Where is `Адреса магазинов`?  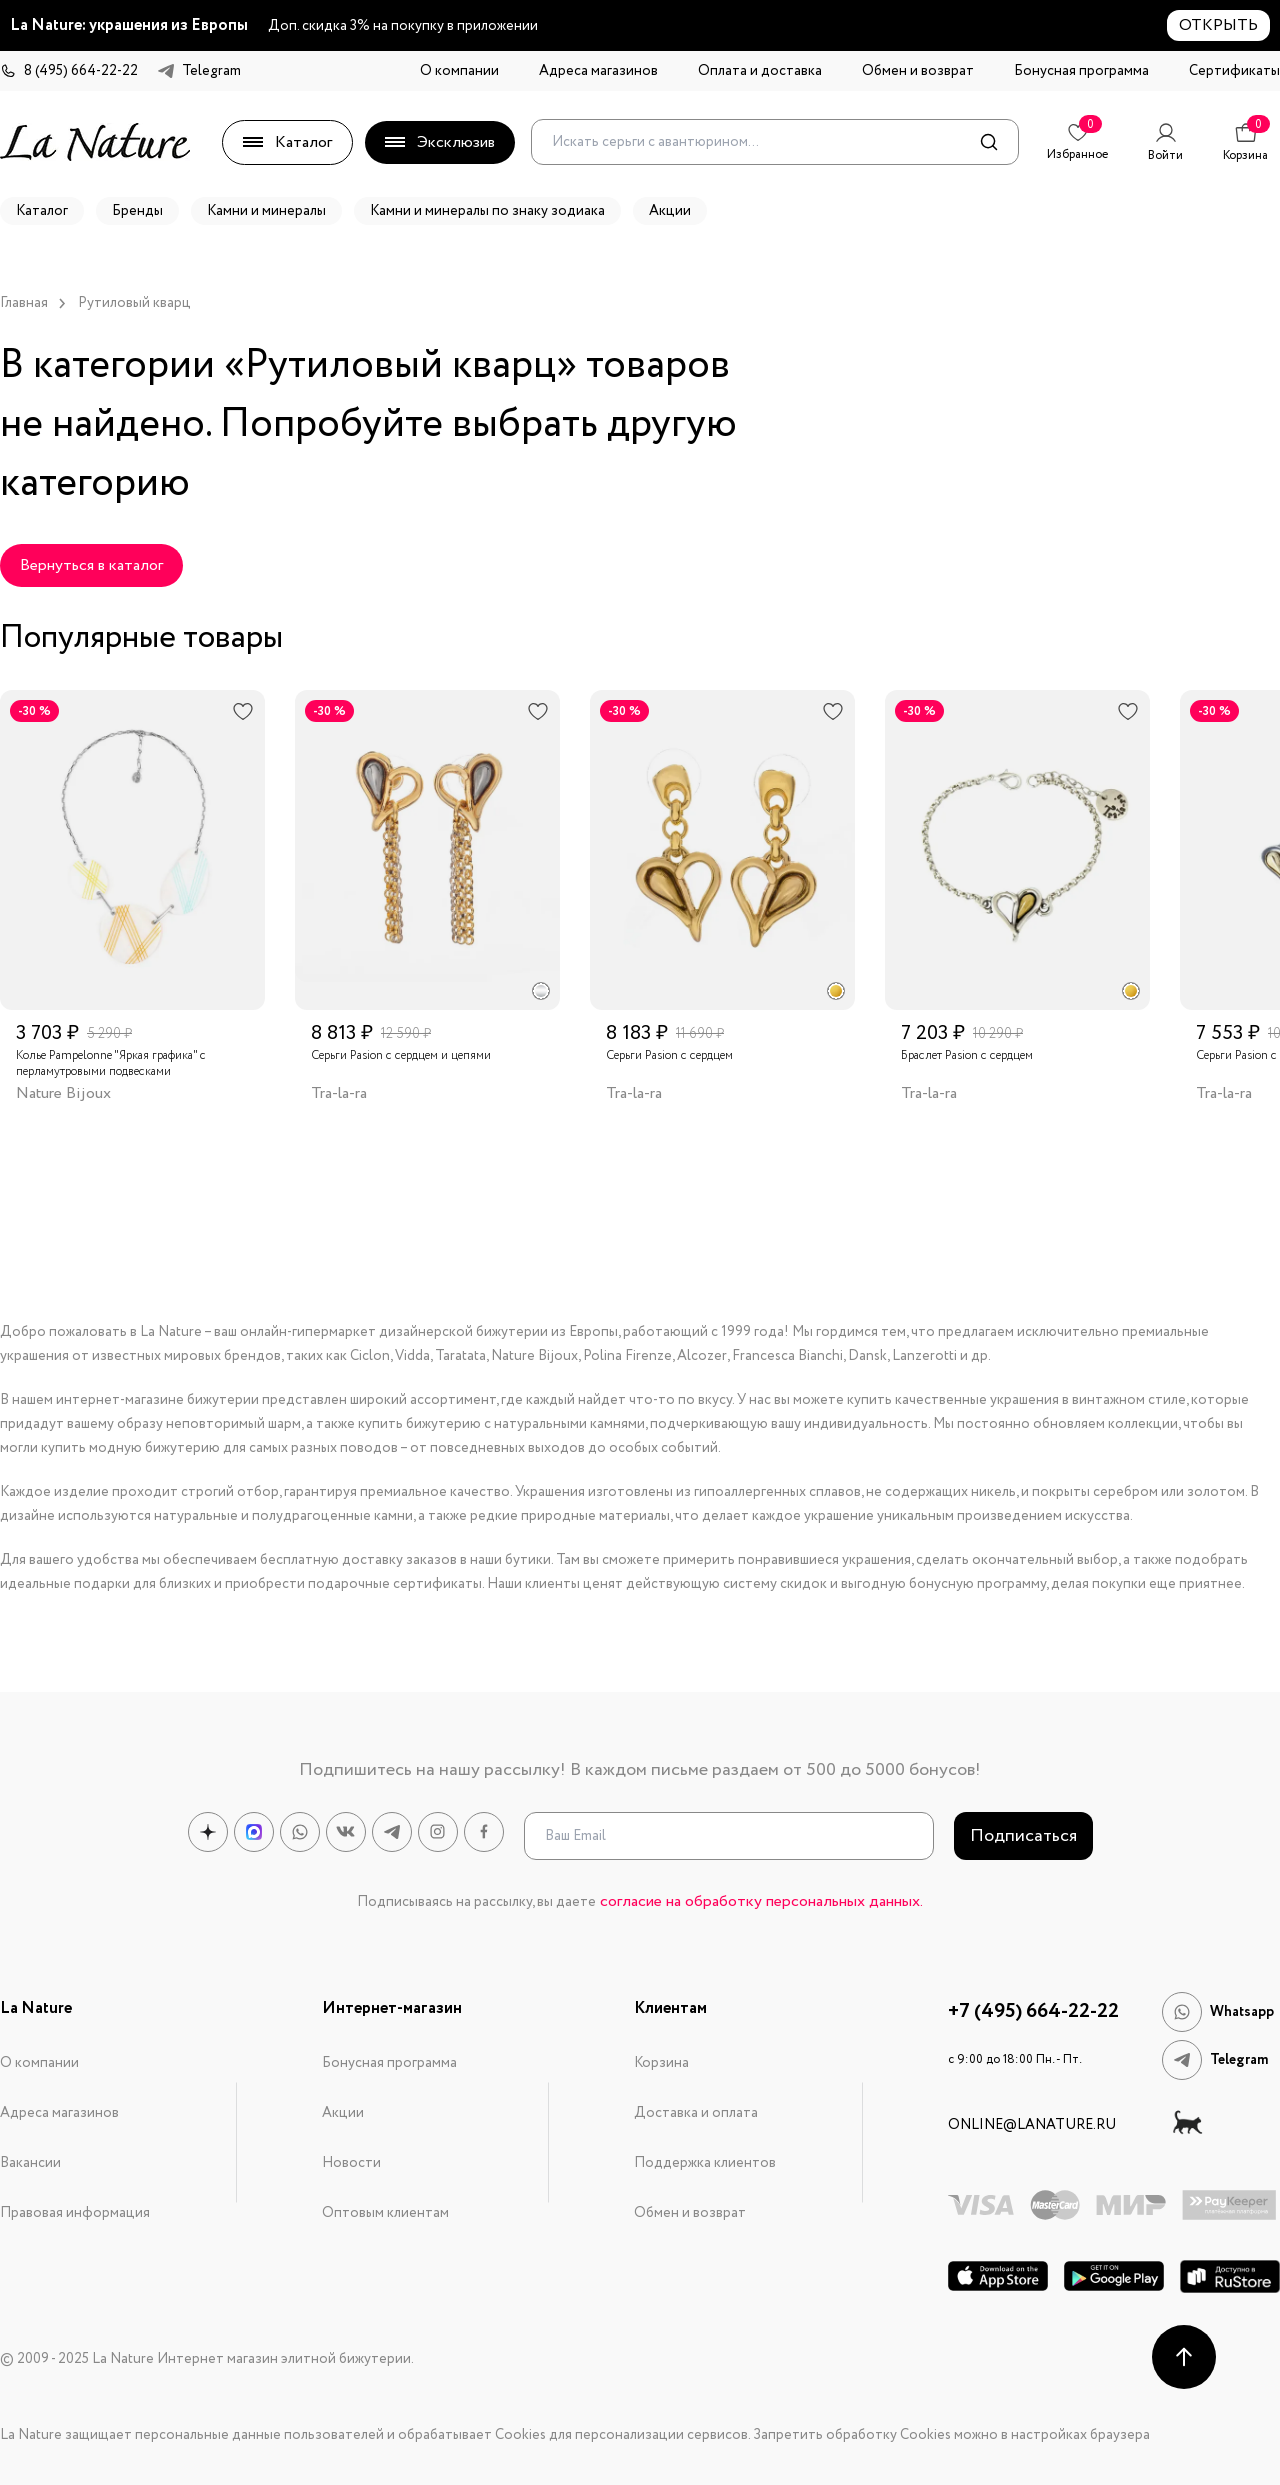
Адреса магазинов is located at coordinates (598, 71).